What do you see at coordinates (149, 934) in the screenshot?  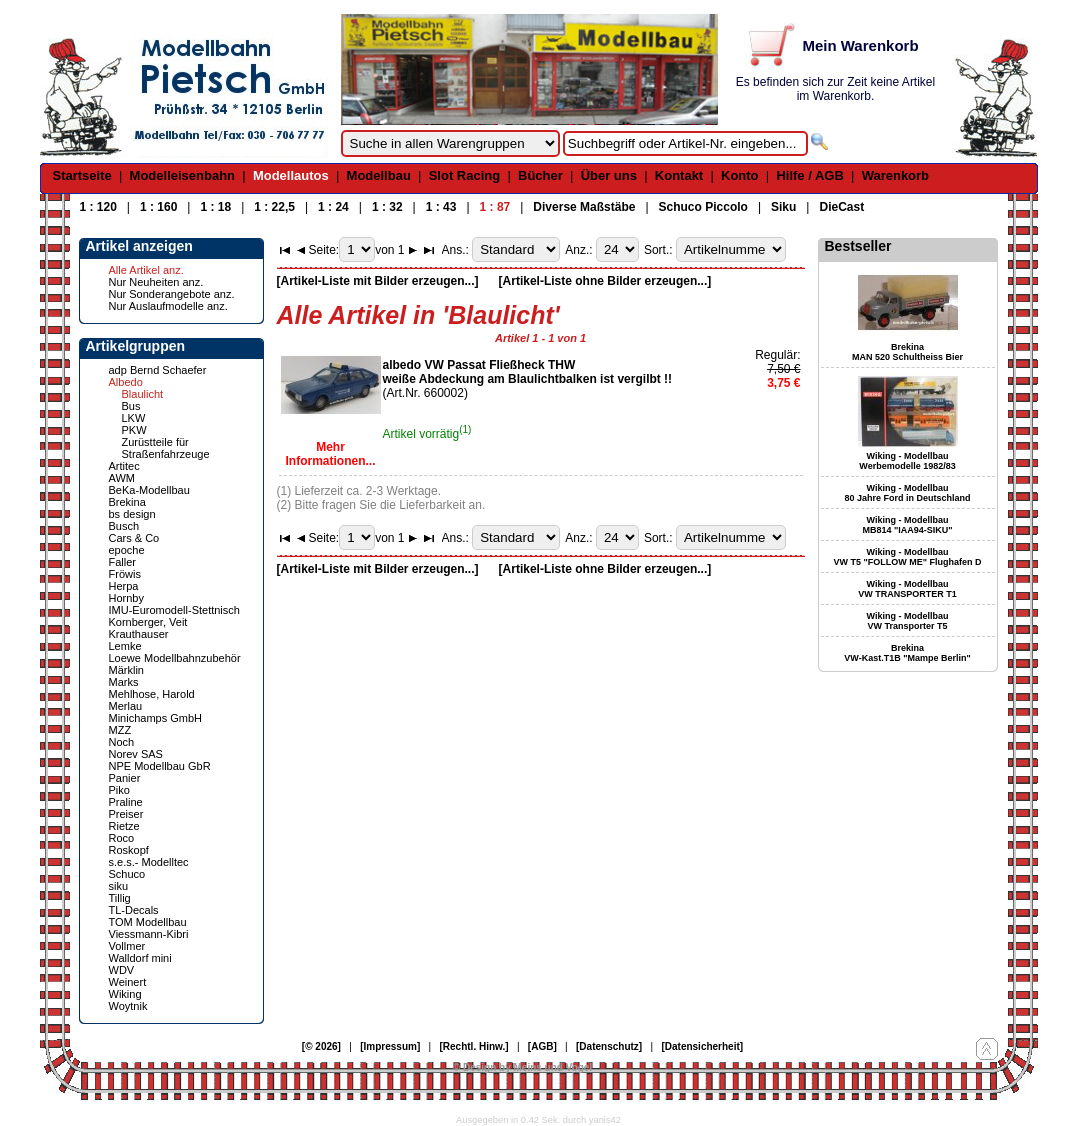 I see `Viessmann-Kibri` at bounding box center [149, 934].